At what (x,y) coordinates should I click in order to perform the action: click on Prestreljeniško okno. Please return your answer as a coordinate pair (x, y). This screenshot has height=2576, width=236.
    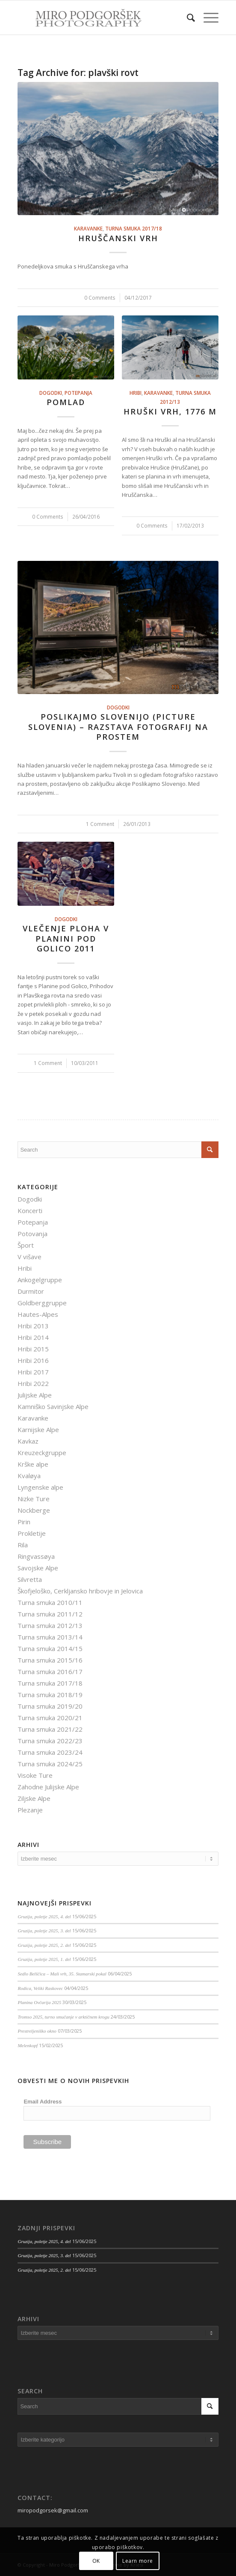
    Looking at the image, I should click on (37, 2030).